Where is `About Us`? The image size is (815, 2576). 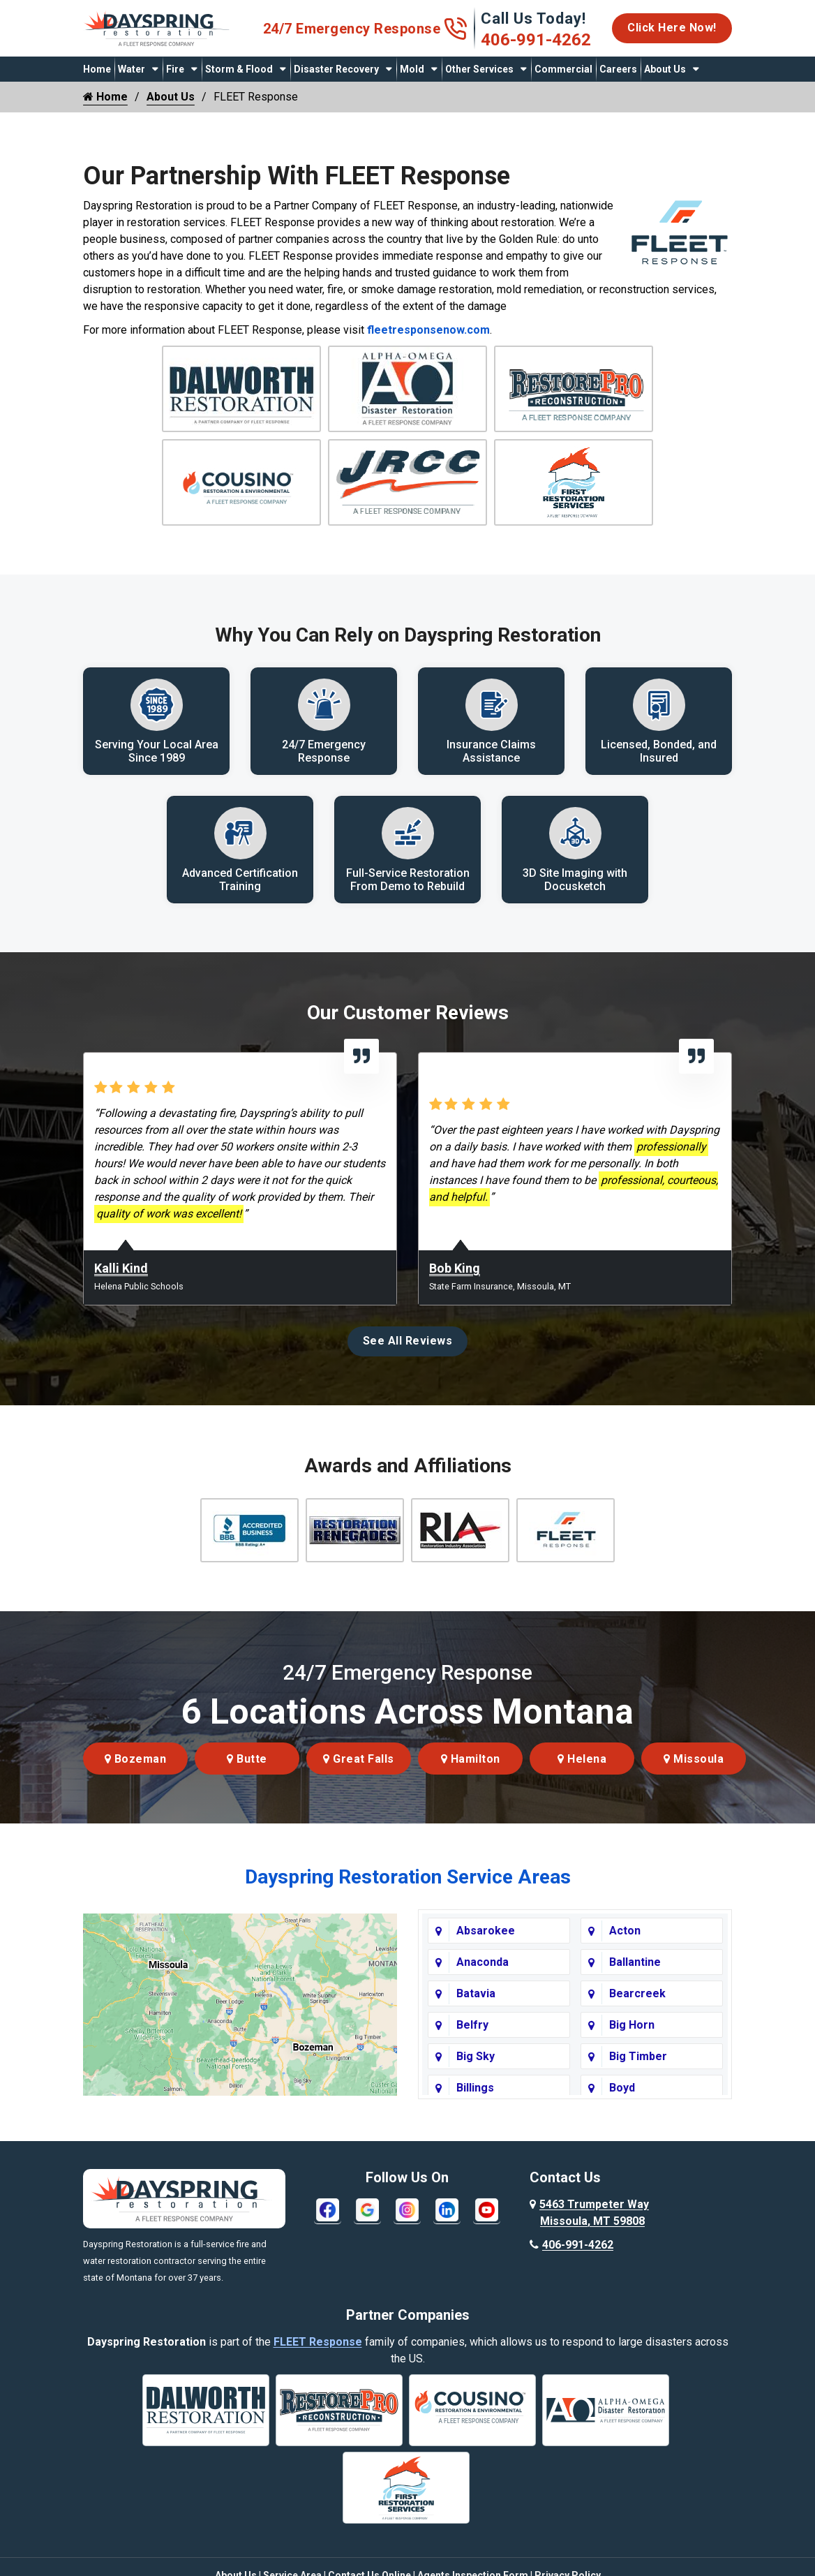
About Us is located at coordinates (665, 69).